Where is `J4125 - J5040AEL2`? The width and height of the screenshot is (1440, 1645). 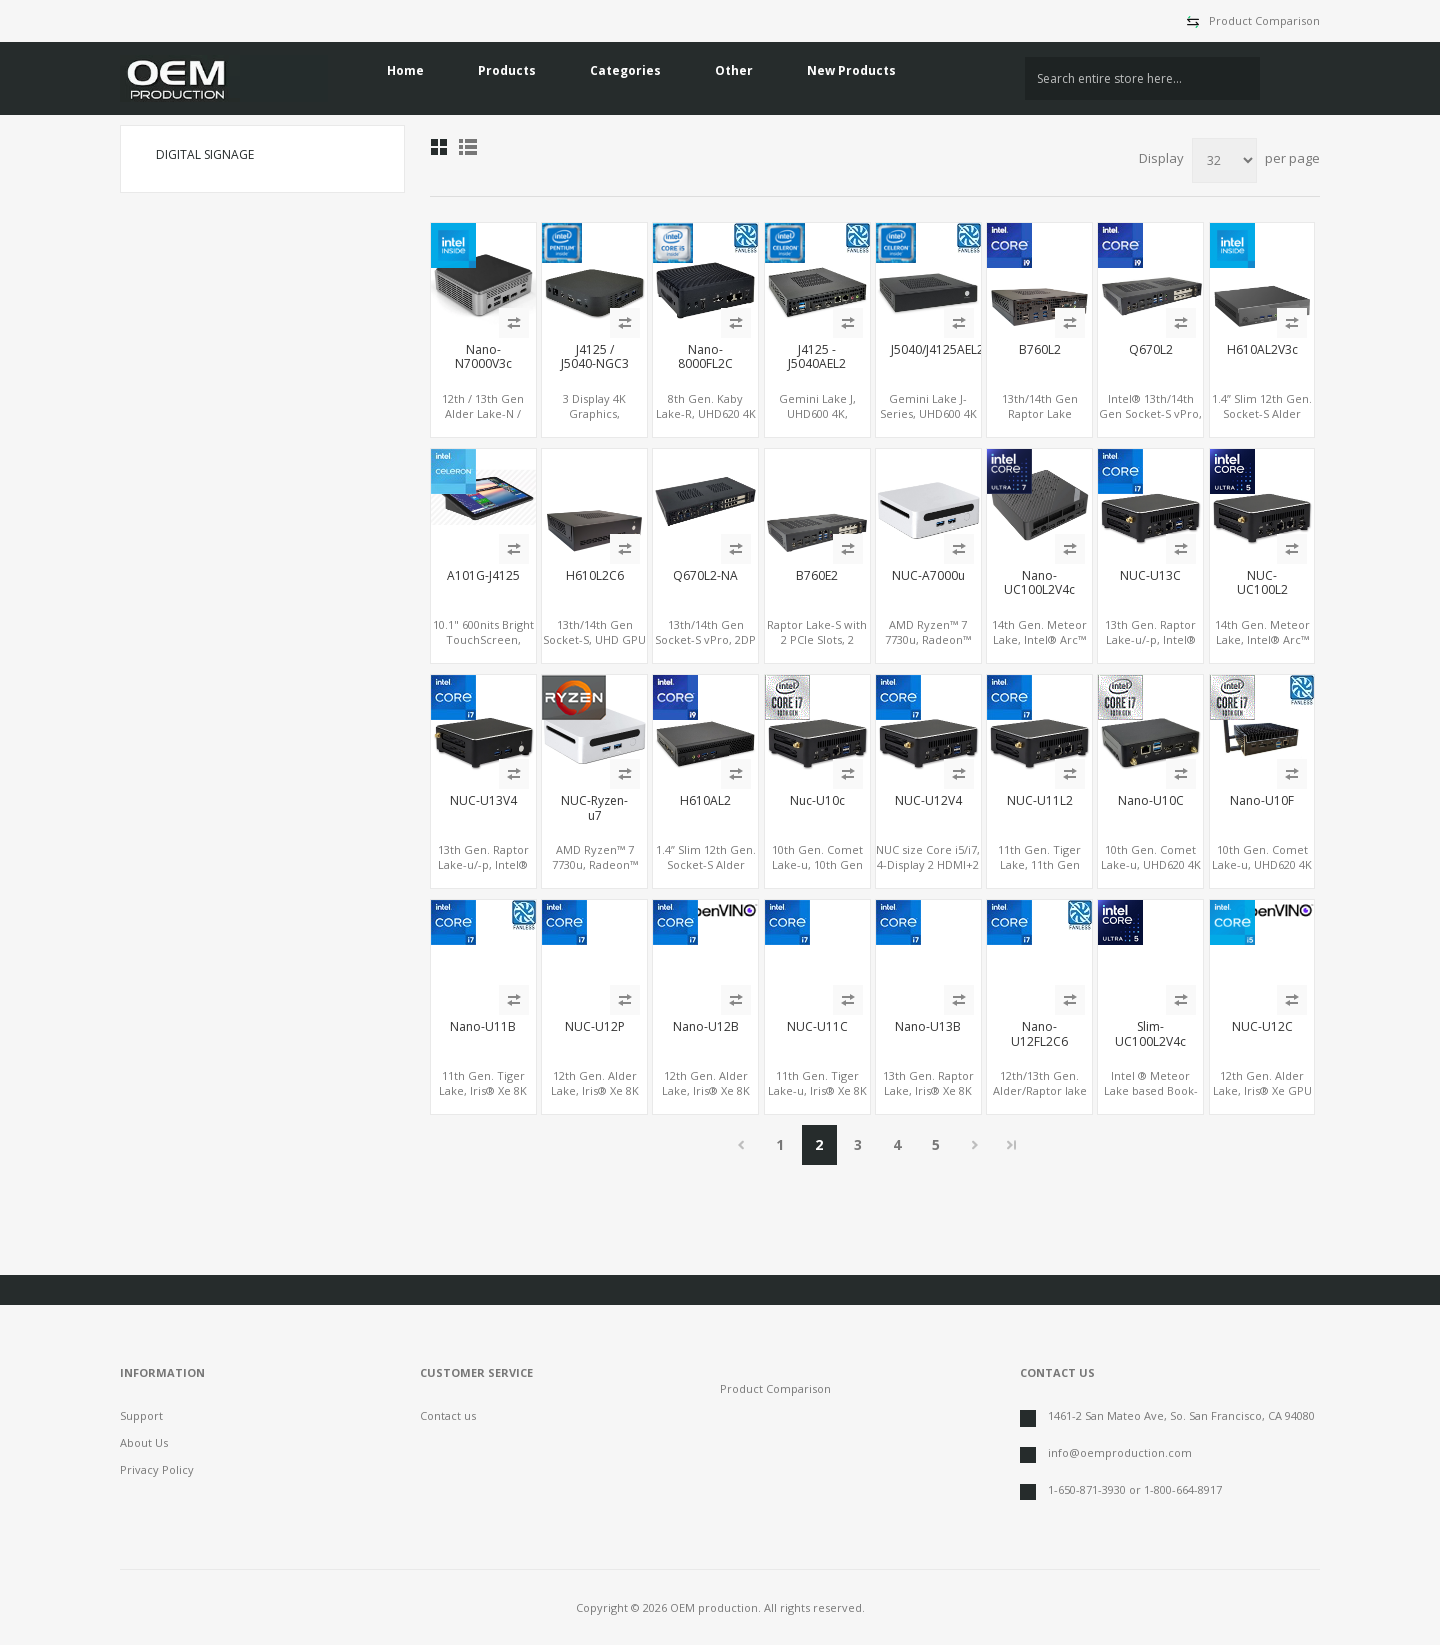 J4125 - J5040AEL2 is located at coordinates (817, 357).